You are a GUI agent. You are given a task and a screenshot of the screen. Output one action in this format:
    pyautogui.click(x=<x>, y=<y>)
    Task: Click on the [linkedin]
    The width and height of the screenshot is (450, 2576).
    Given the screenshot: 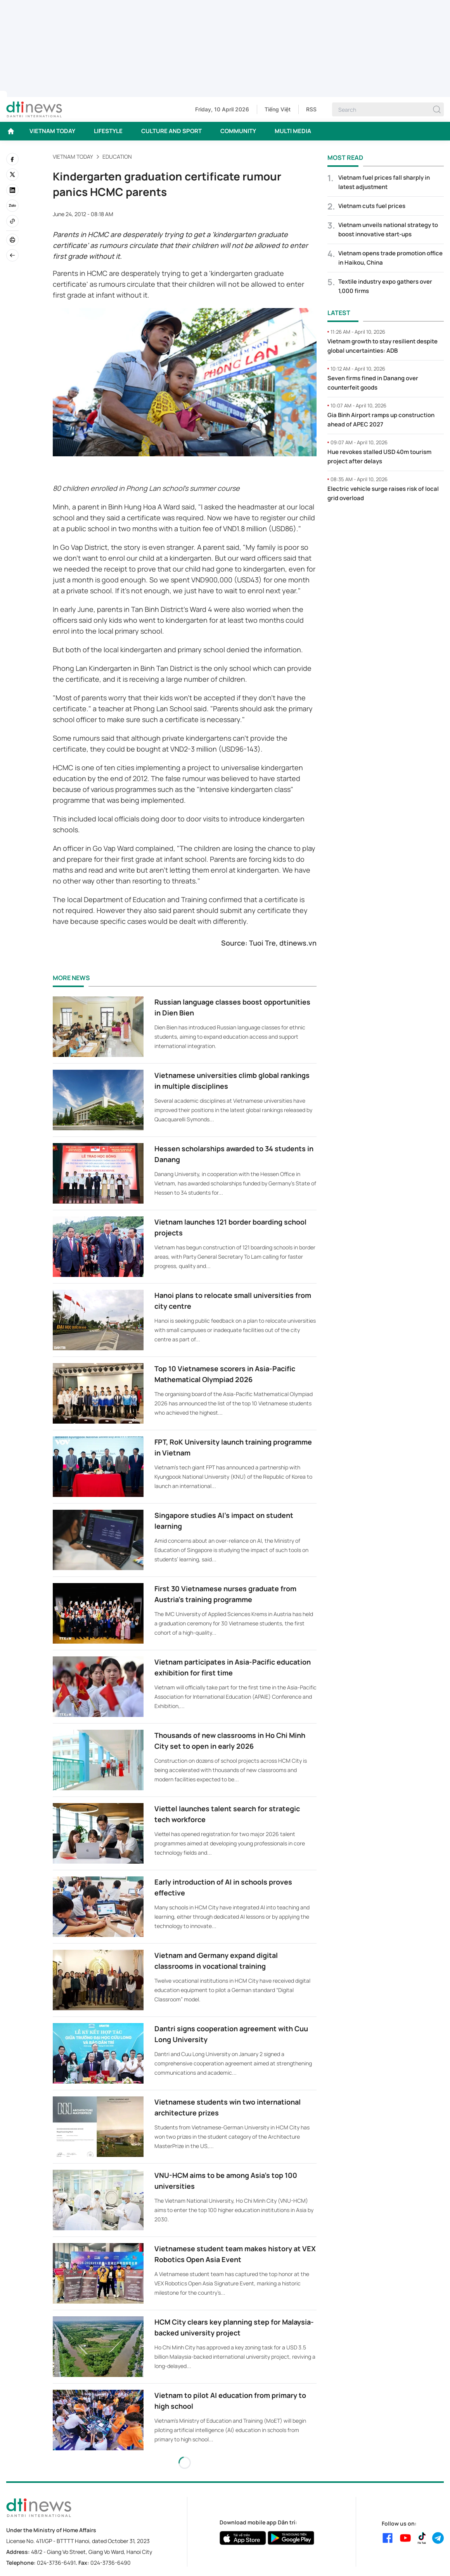 What is the action you would take?
    pyautogui.click(x=12, y=190)
    